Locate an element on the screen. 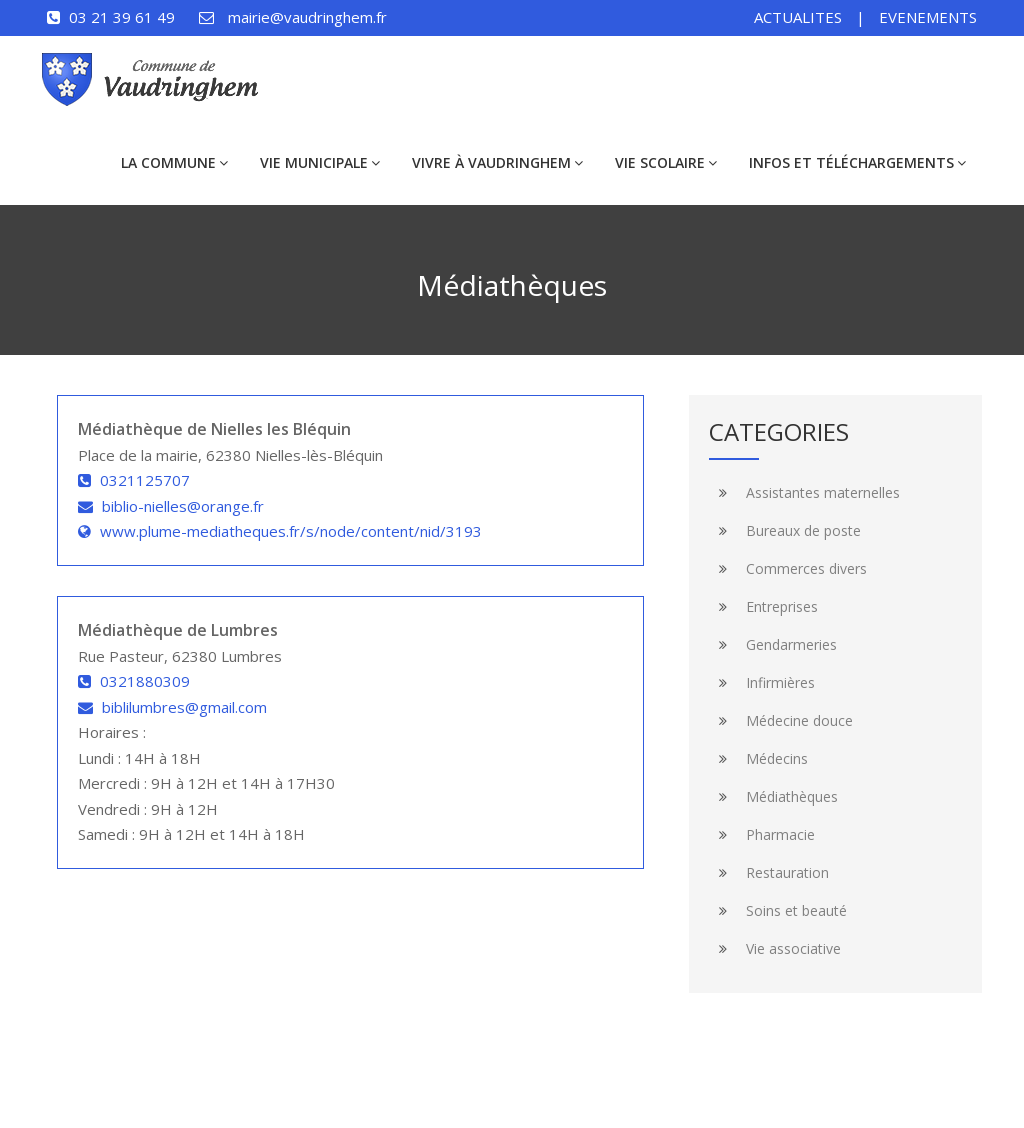 The width and height of the screenshot is (1024, 1128). 03 21 39 61 49 is located at coordinates (122, 17).